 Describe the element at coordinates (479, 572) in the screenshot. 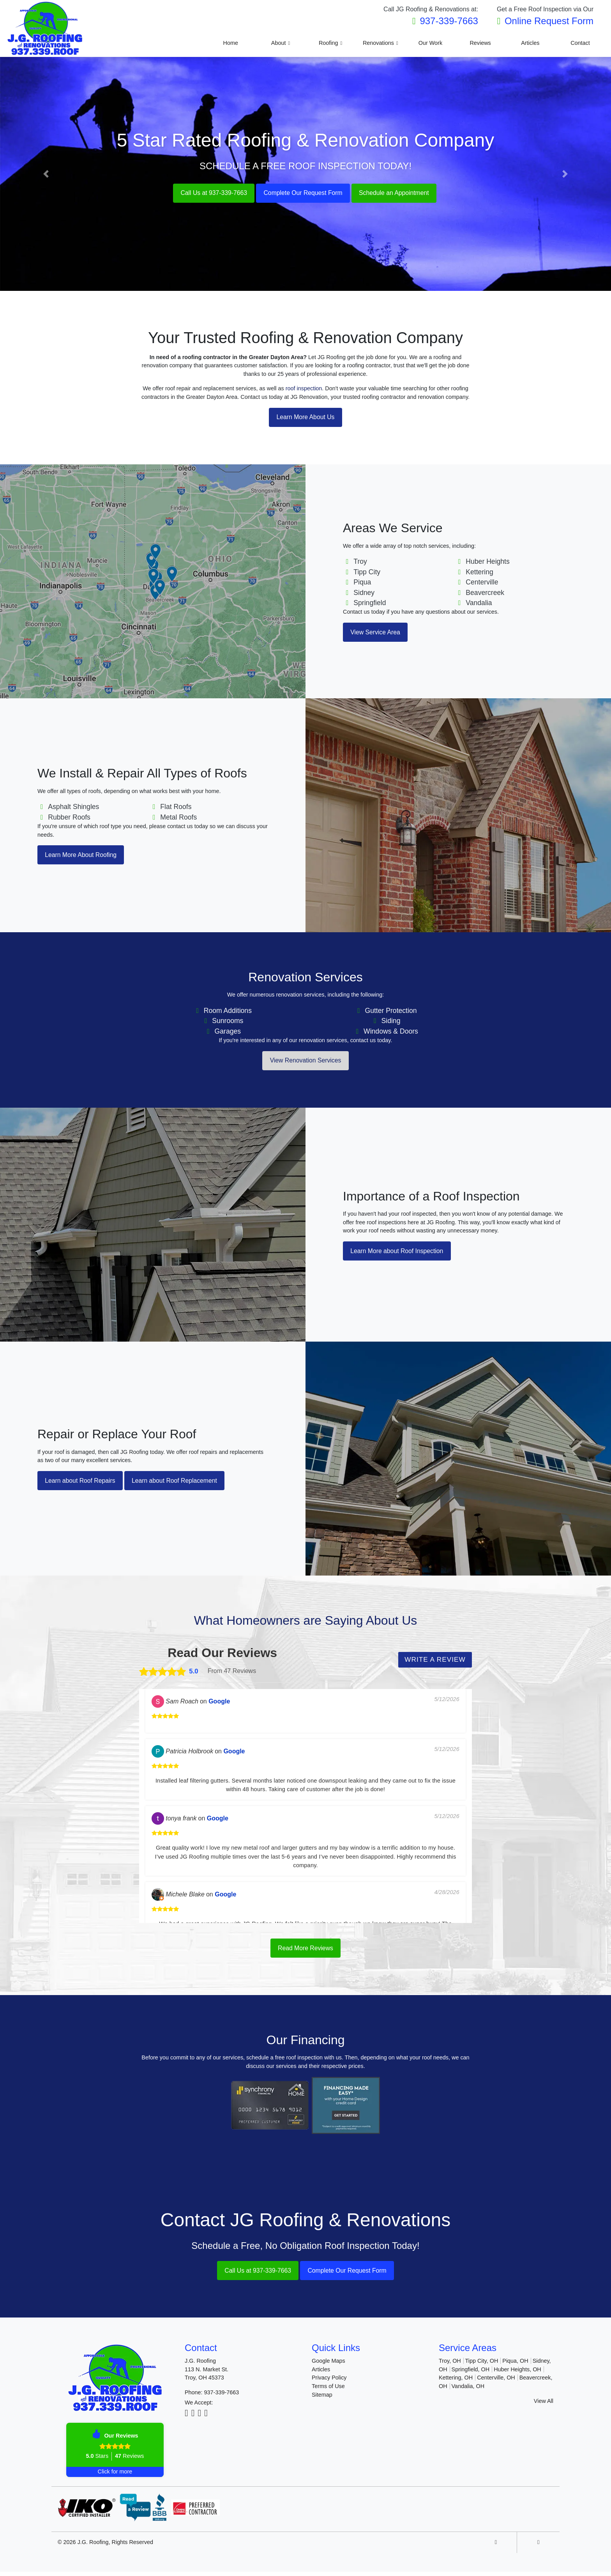

I see `Kettering` at that location.